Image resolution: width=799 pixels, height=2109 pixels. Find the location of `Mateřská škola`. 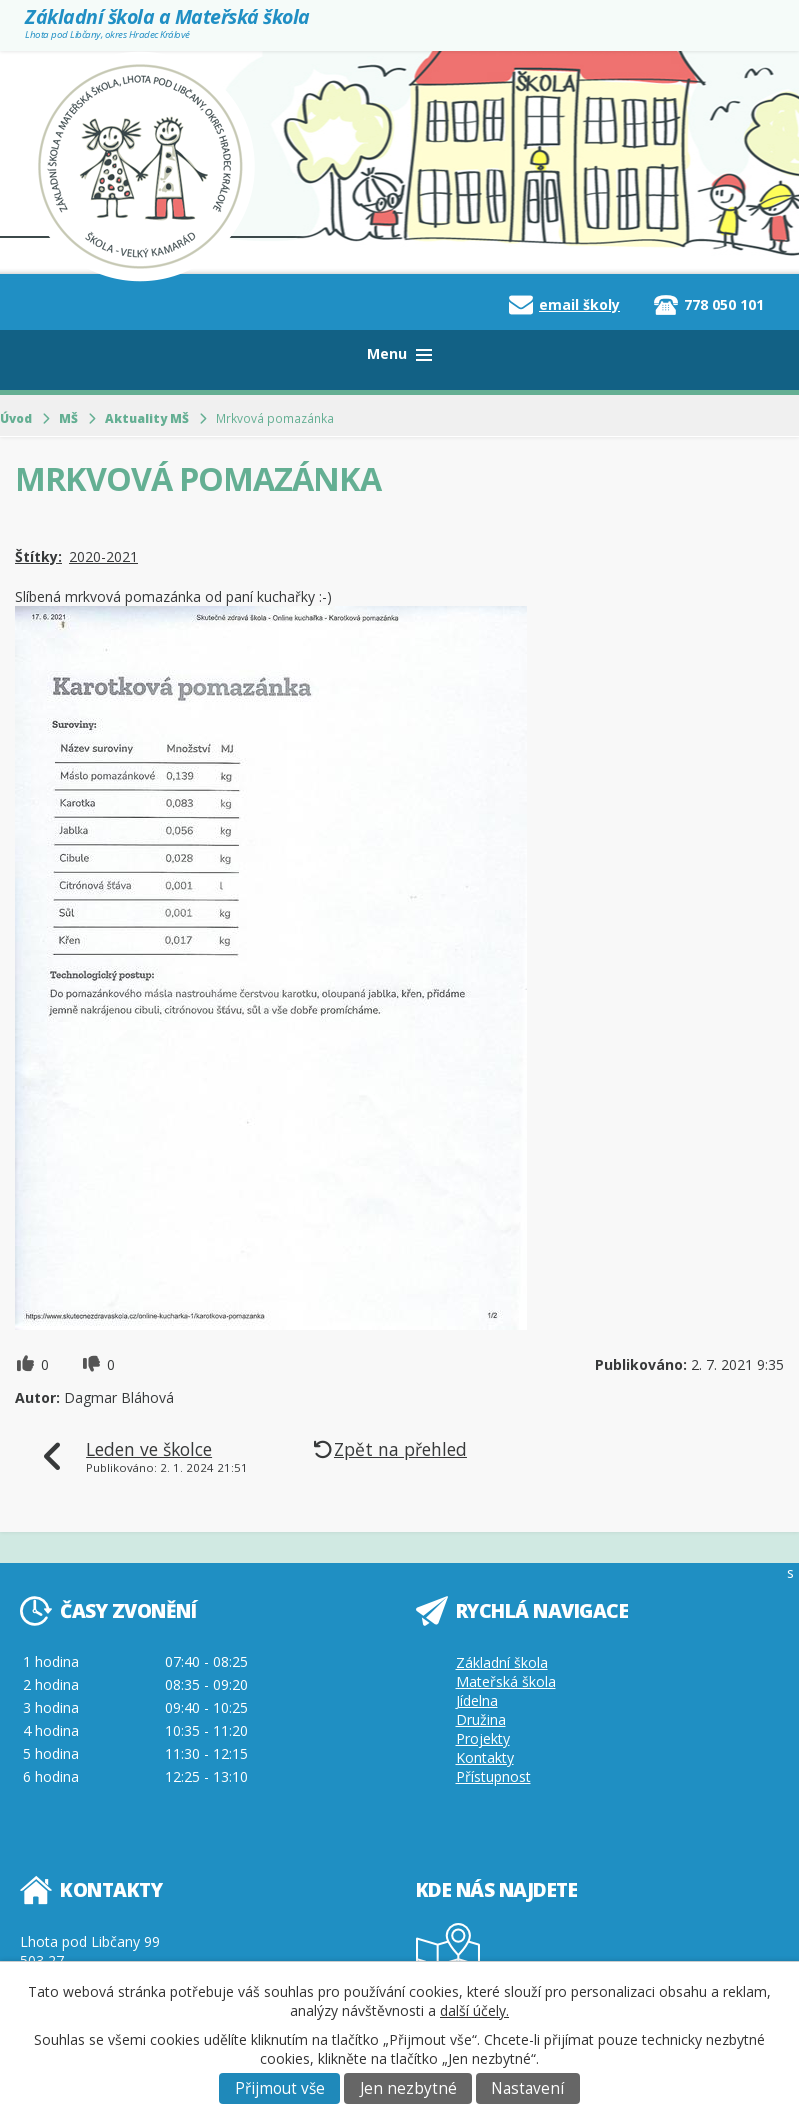

Mateřská škola is located at coordinates (506, 1681).